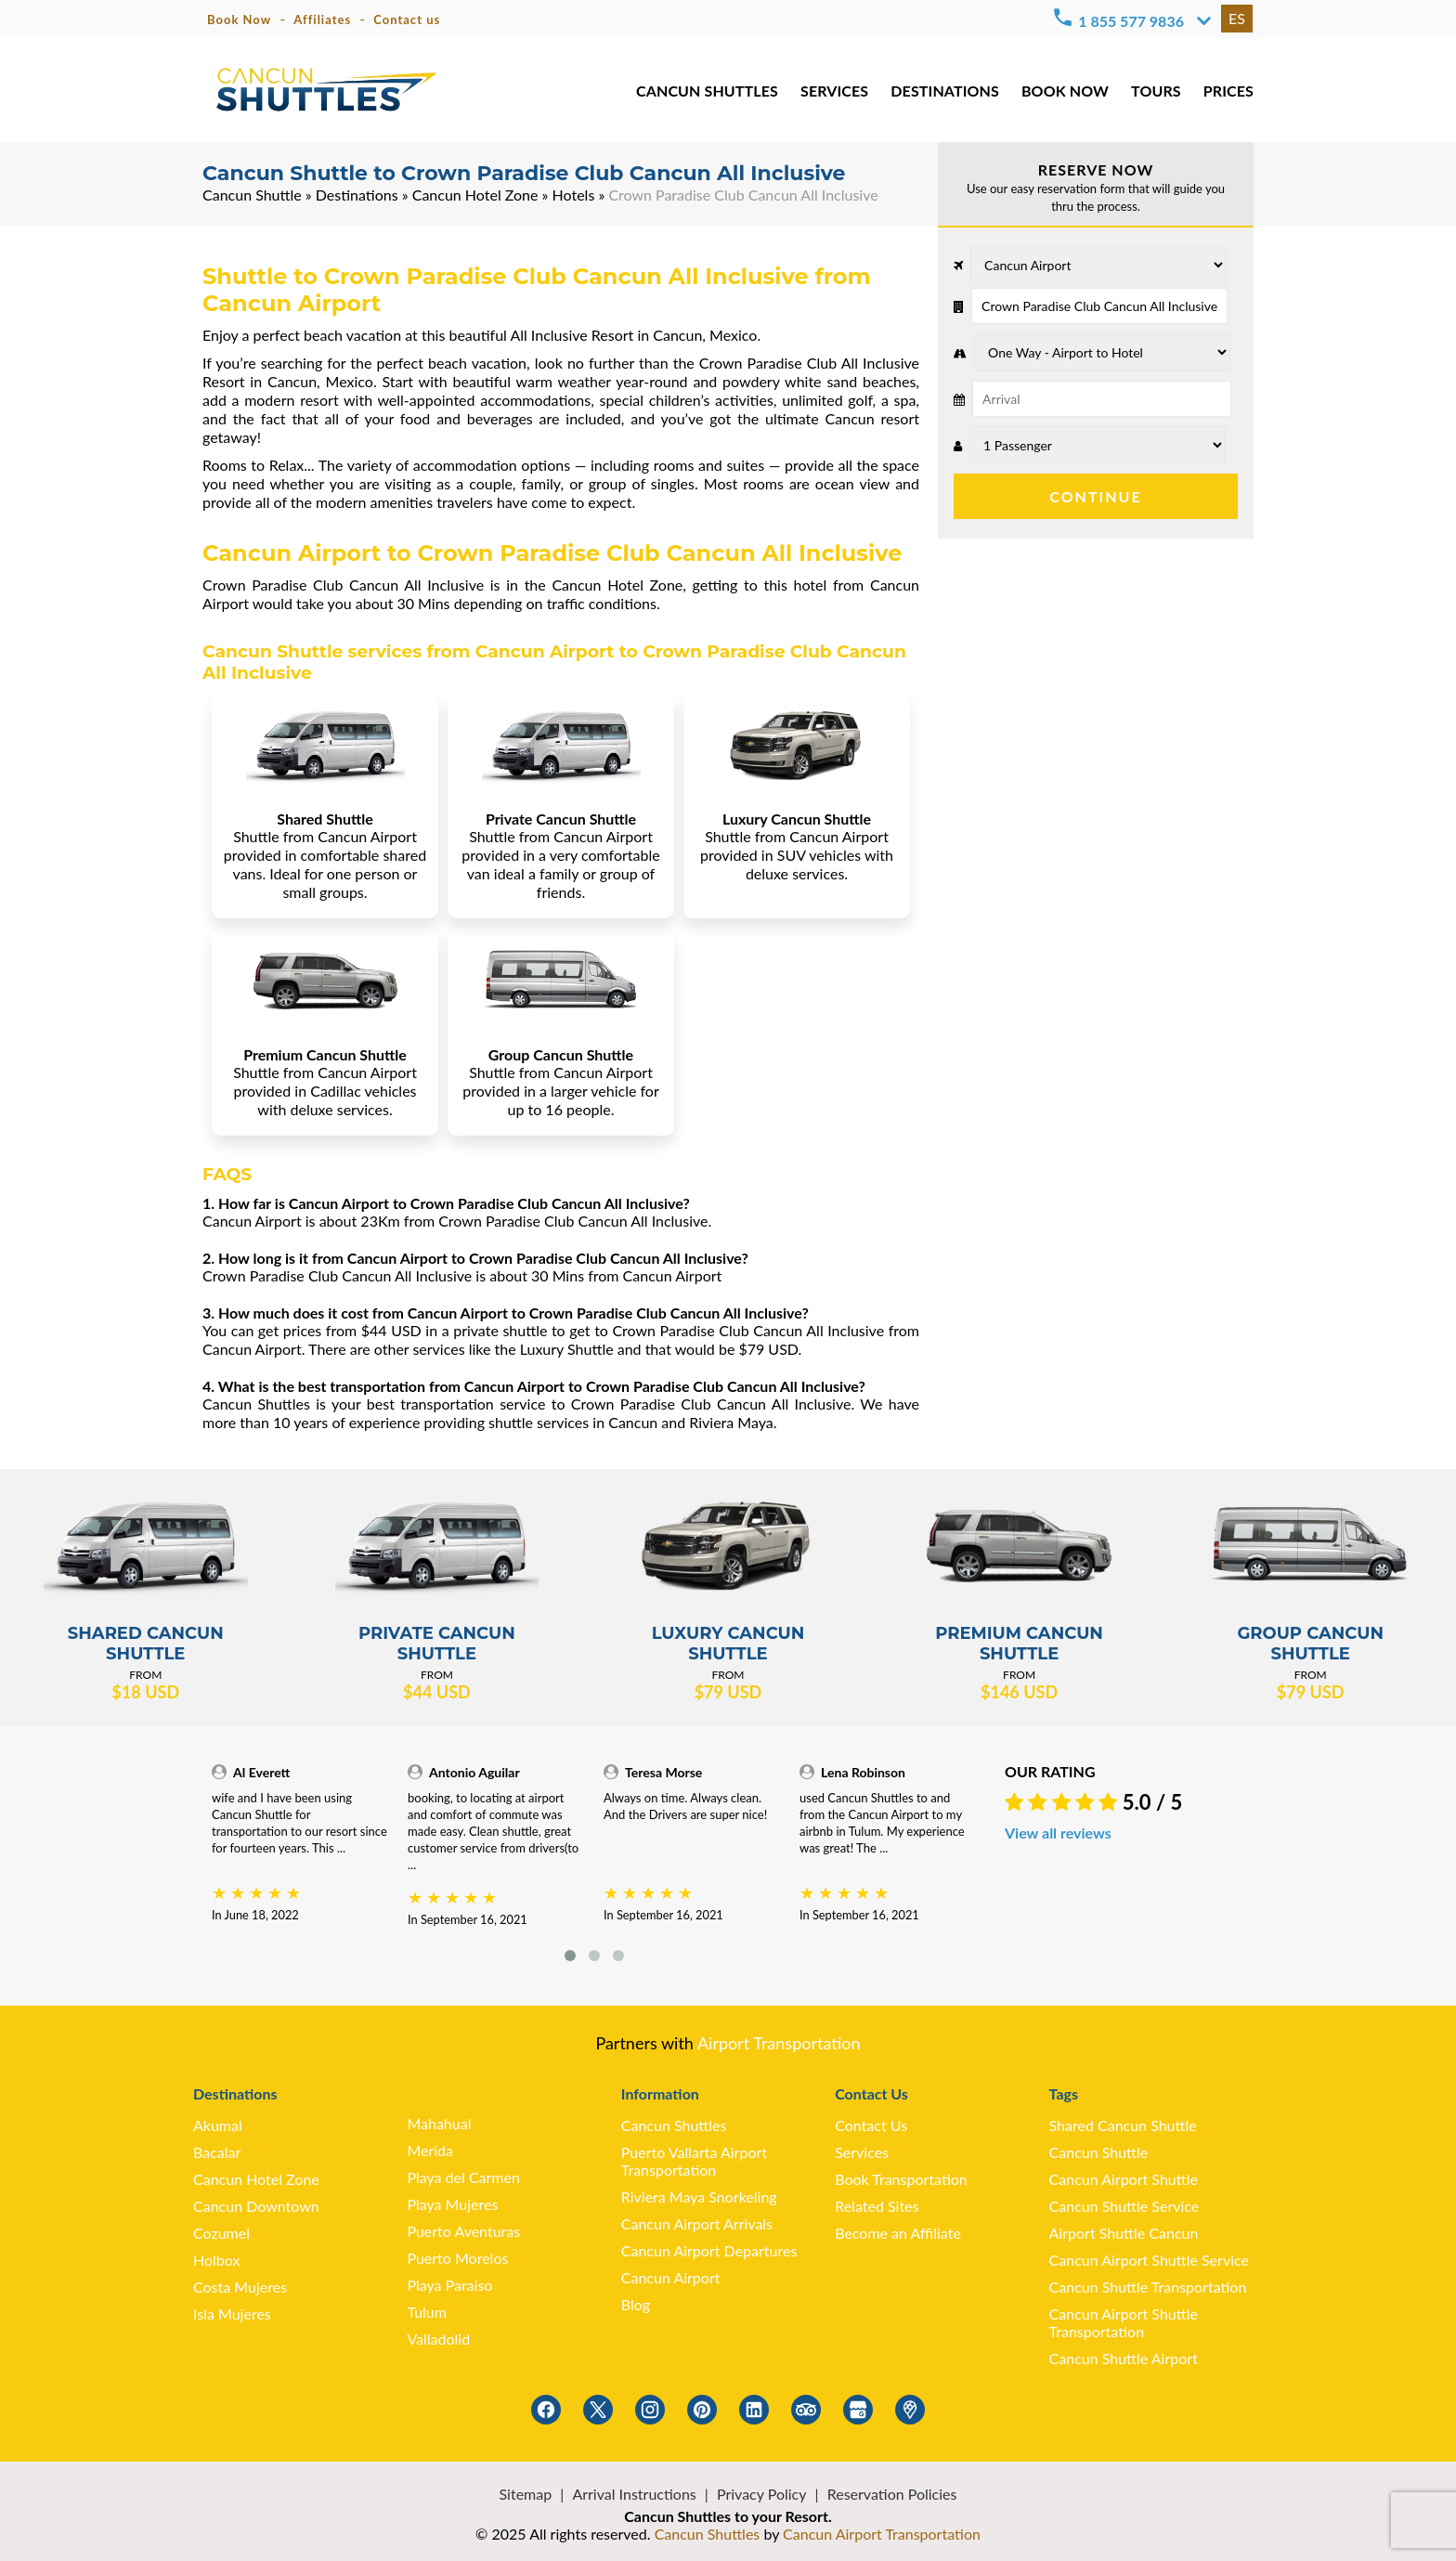  Describe the element at coordinates (876, 2206) in the screenshot. I see `Related Sites` at that location.